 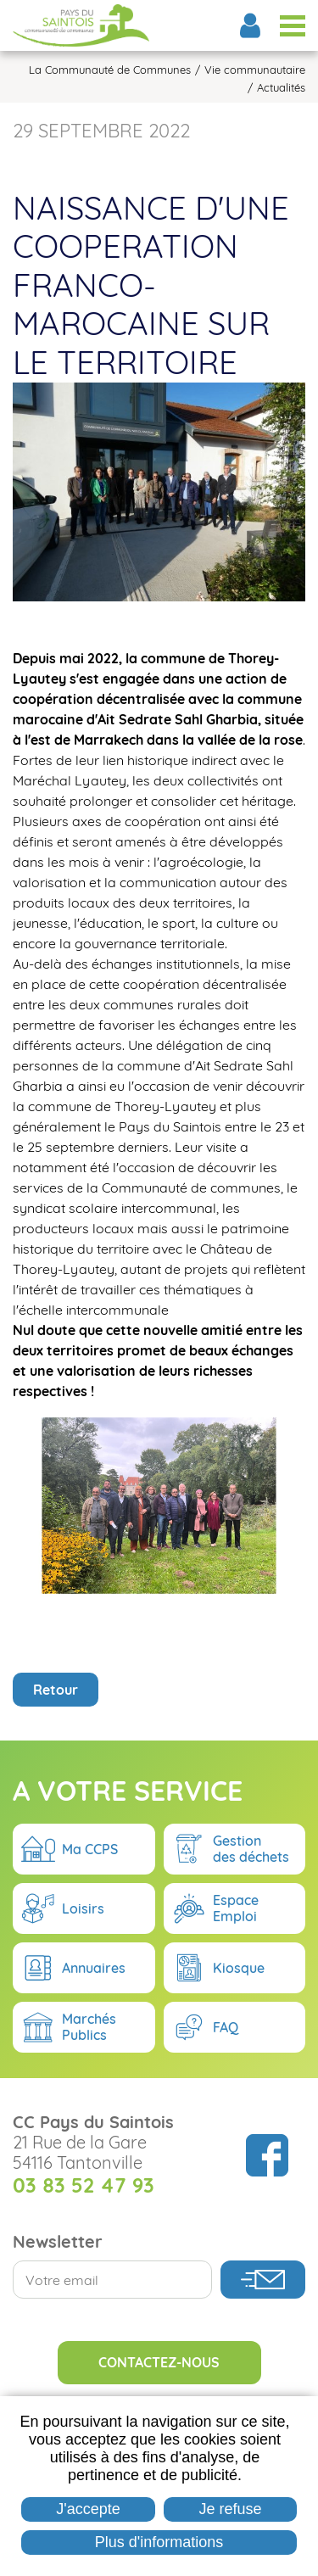 I want to click on Actualités, so click(x=281, y=87).